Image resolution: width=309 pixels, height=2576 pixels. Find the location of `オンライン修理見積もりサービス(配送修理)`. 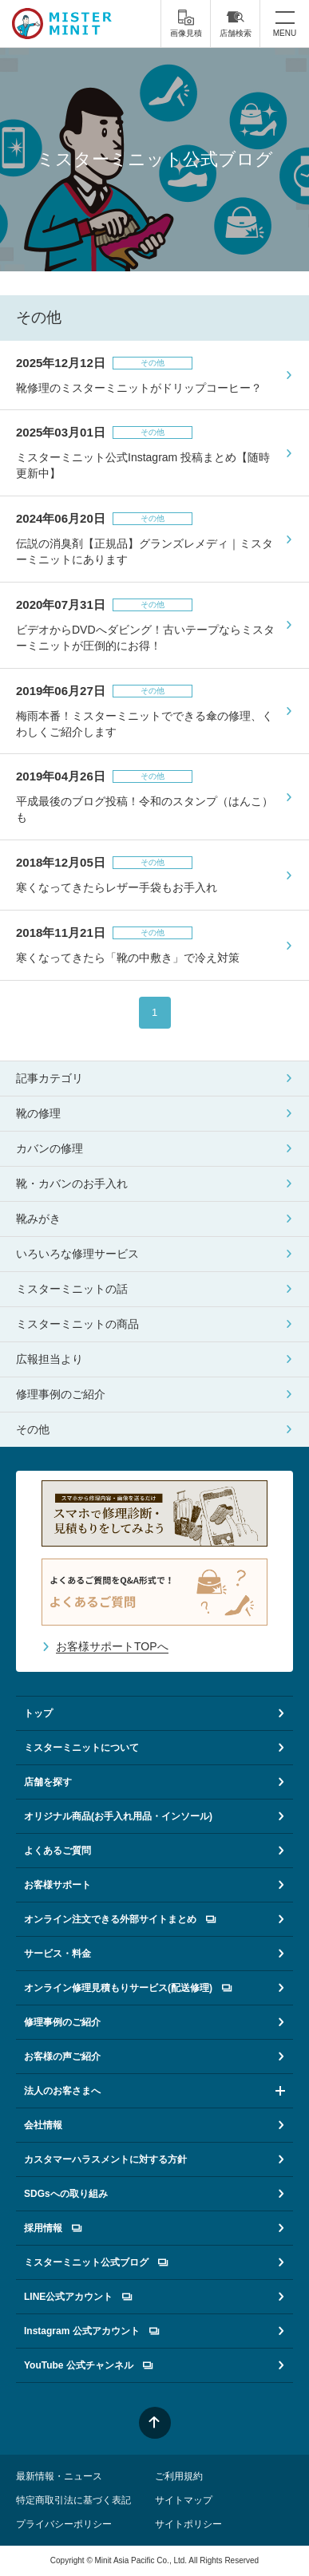

オンライン修理見積もりサービス(配送修理) is located at coordinates (128, 1987).